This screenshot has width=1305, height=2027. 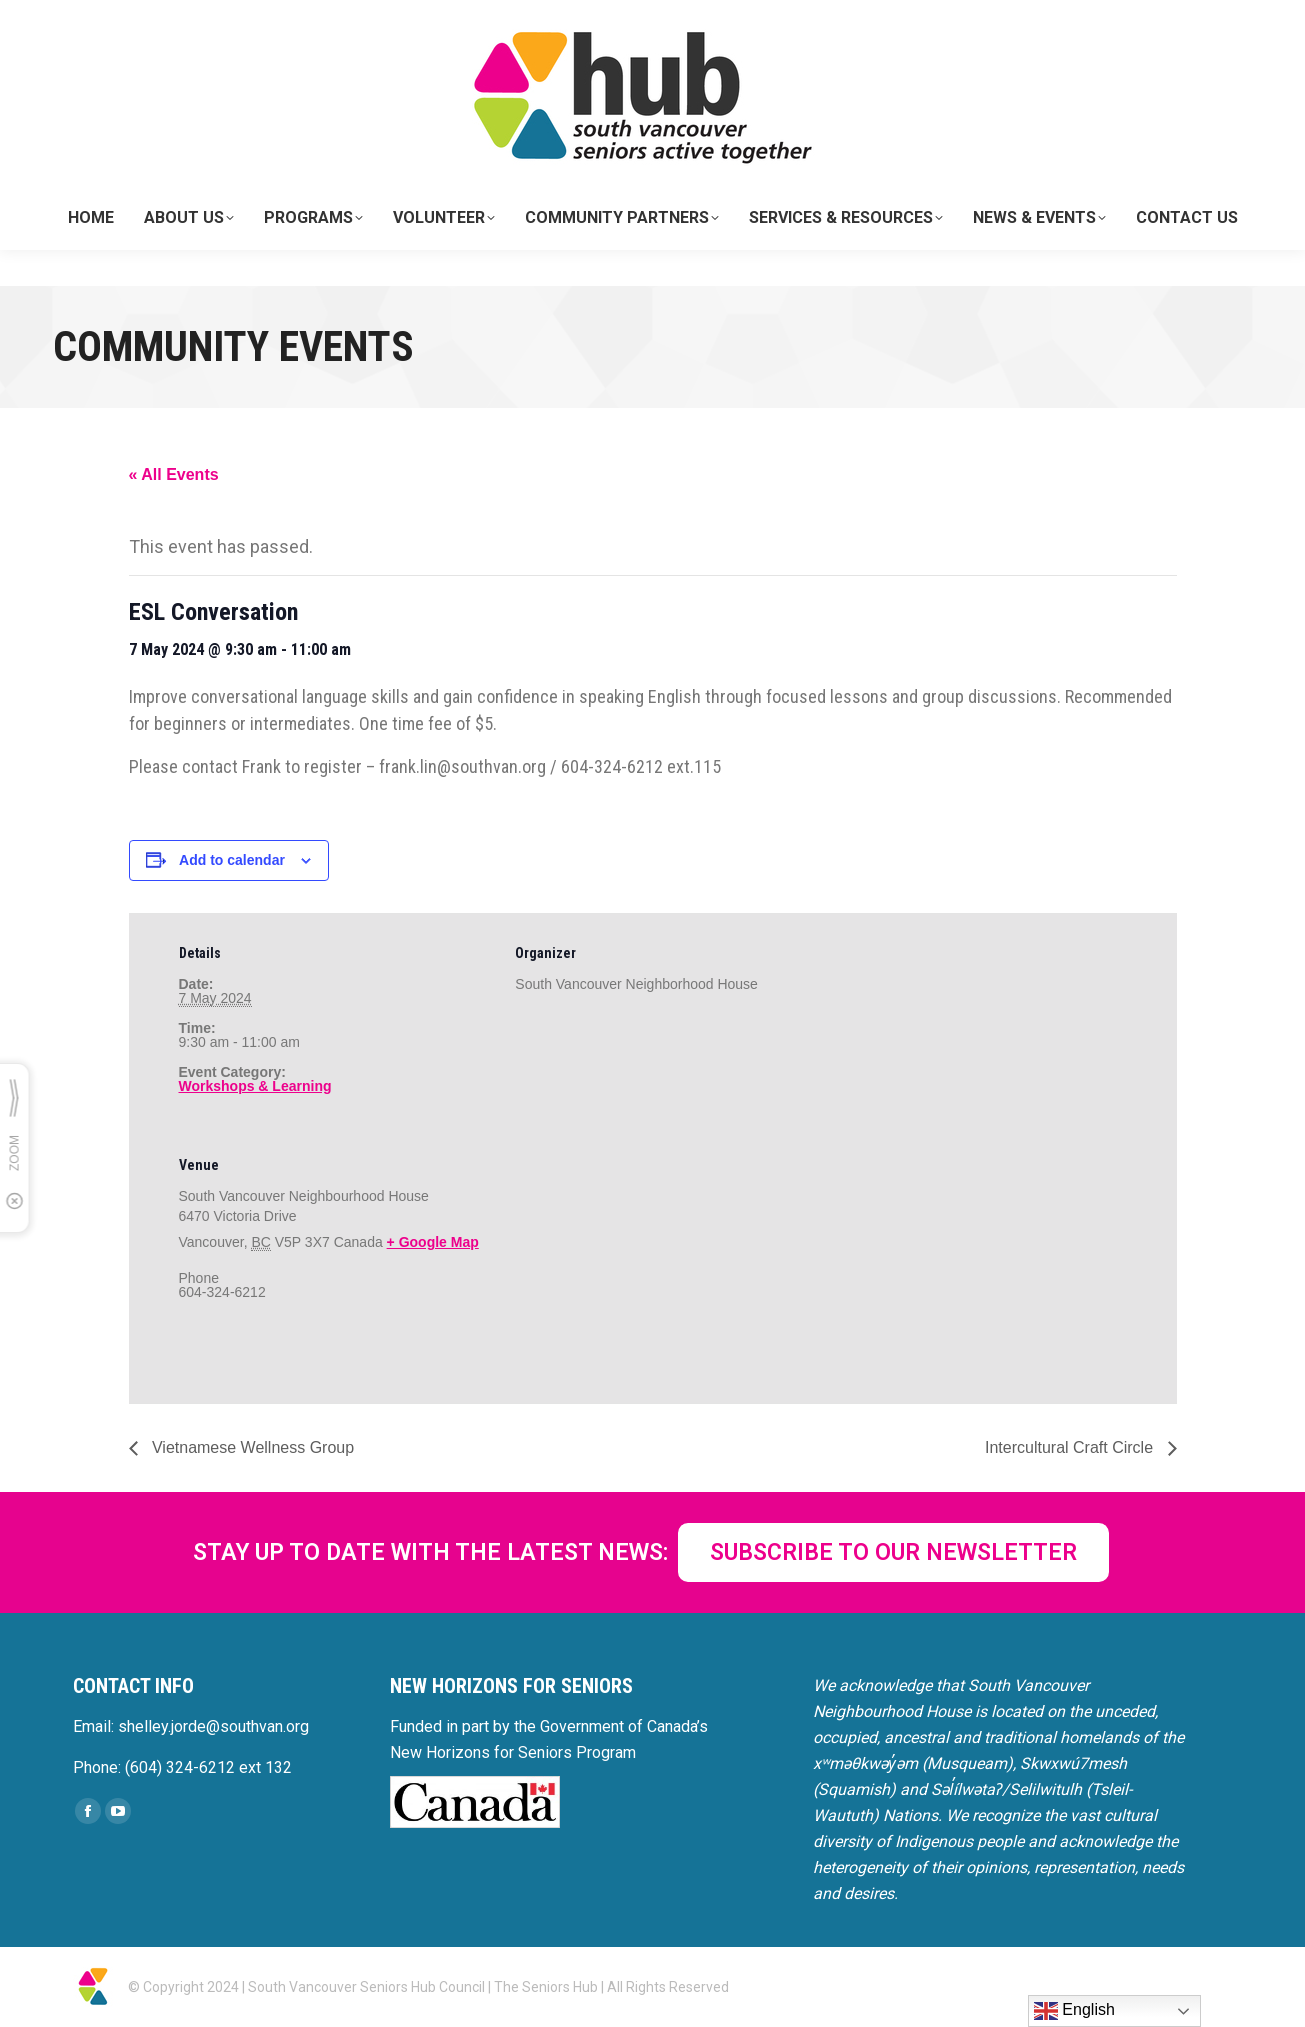 I want to click on Add to calendar, so click(x=232, y=860).